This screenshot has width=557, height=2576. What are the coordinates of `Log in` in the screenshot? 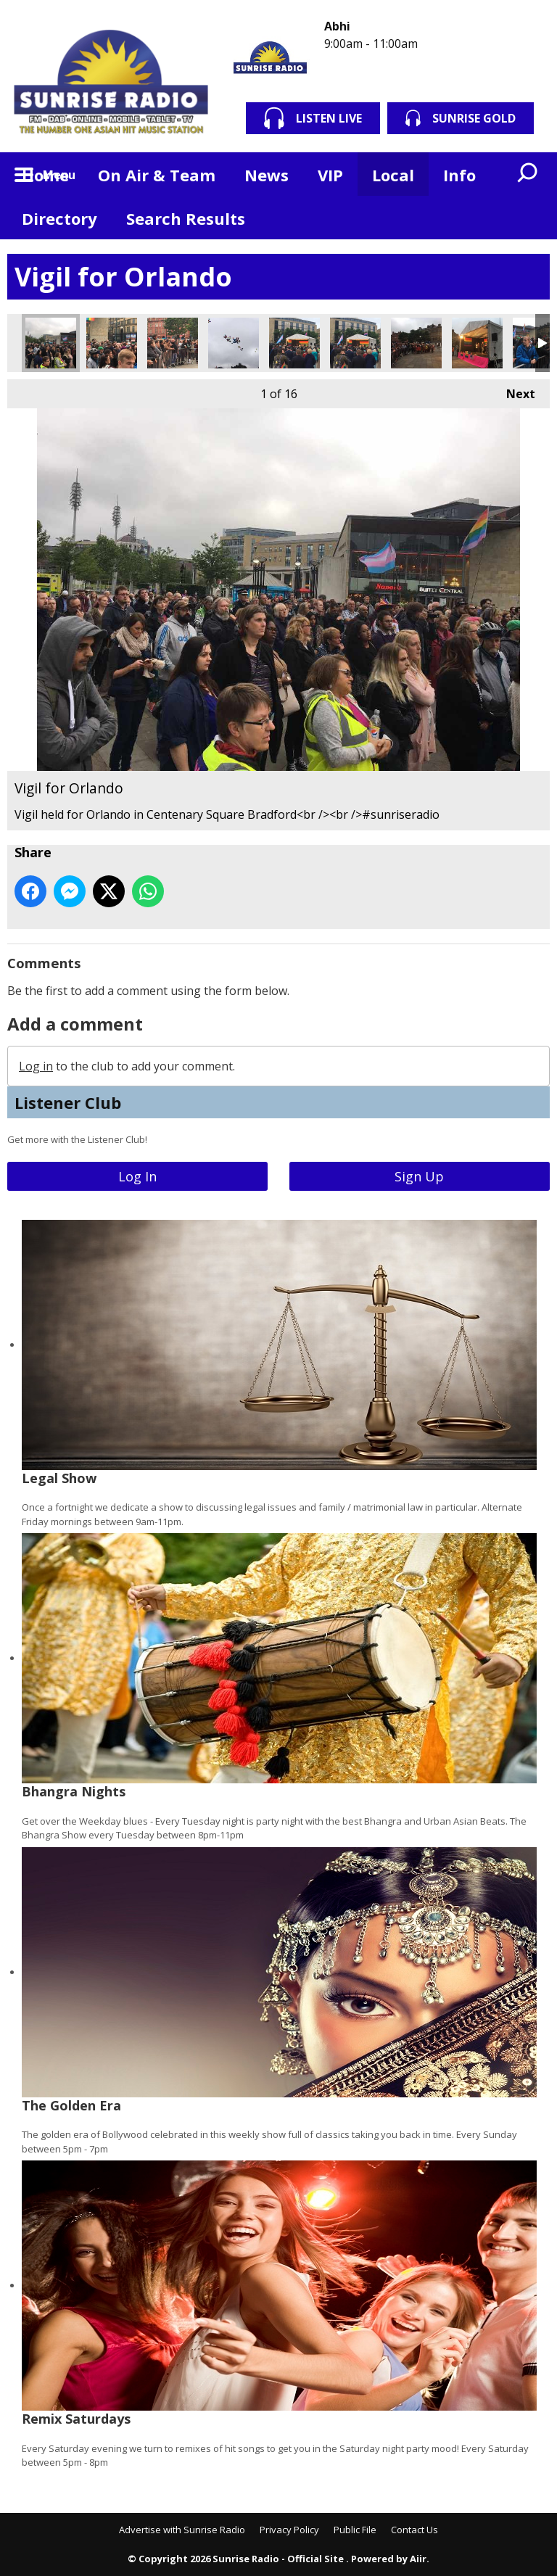 It's located at (36, 1066).